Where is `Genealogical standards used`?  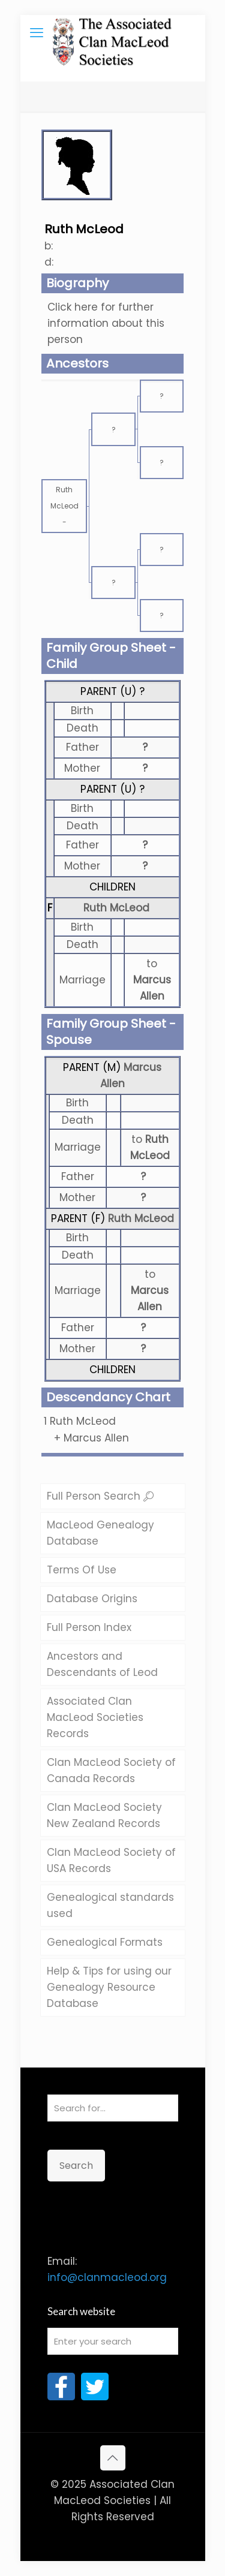 Genealogical standards used is located at coordinates (110, 1905).